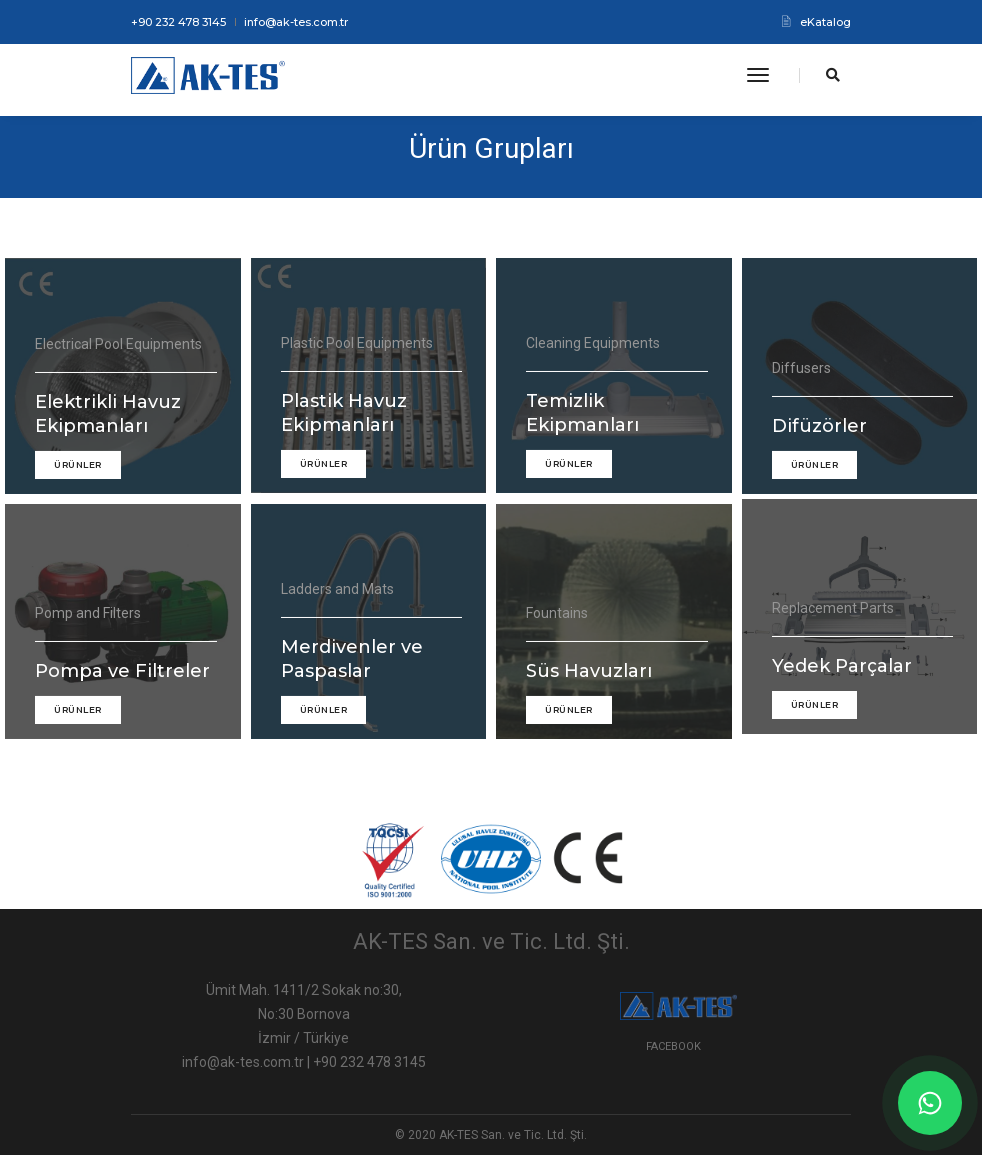 The height and width of the screenshot is (1155, 982). Describe the element at coordinates (296, 22) in the screenshot. I see `info@ak-tes.com.tr` at that location.